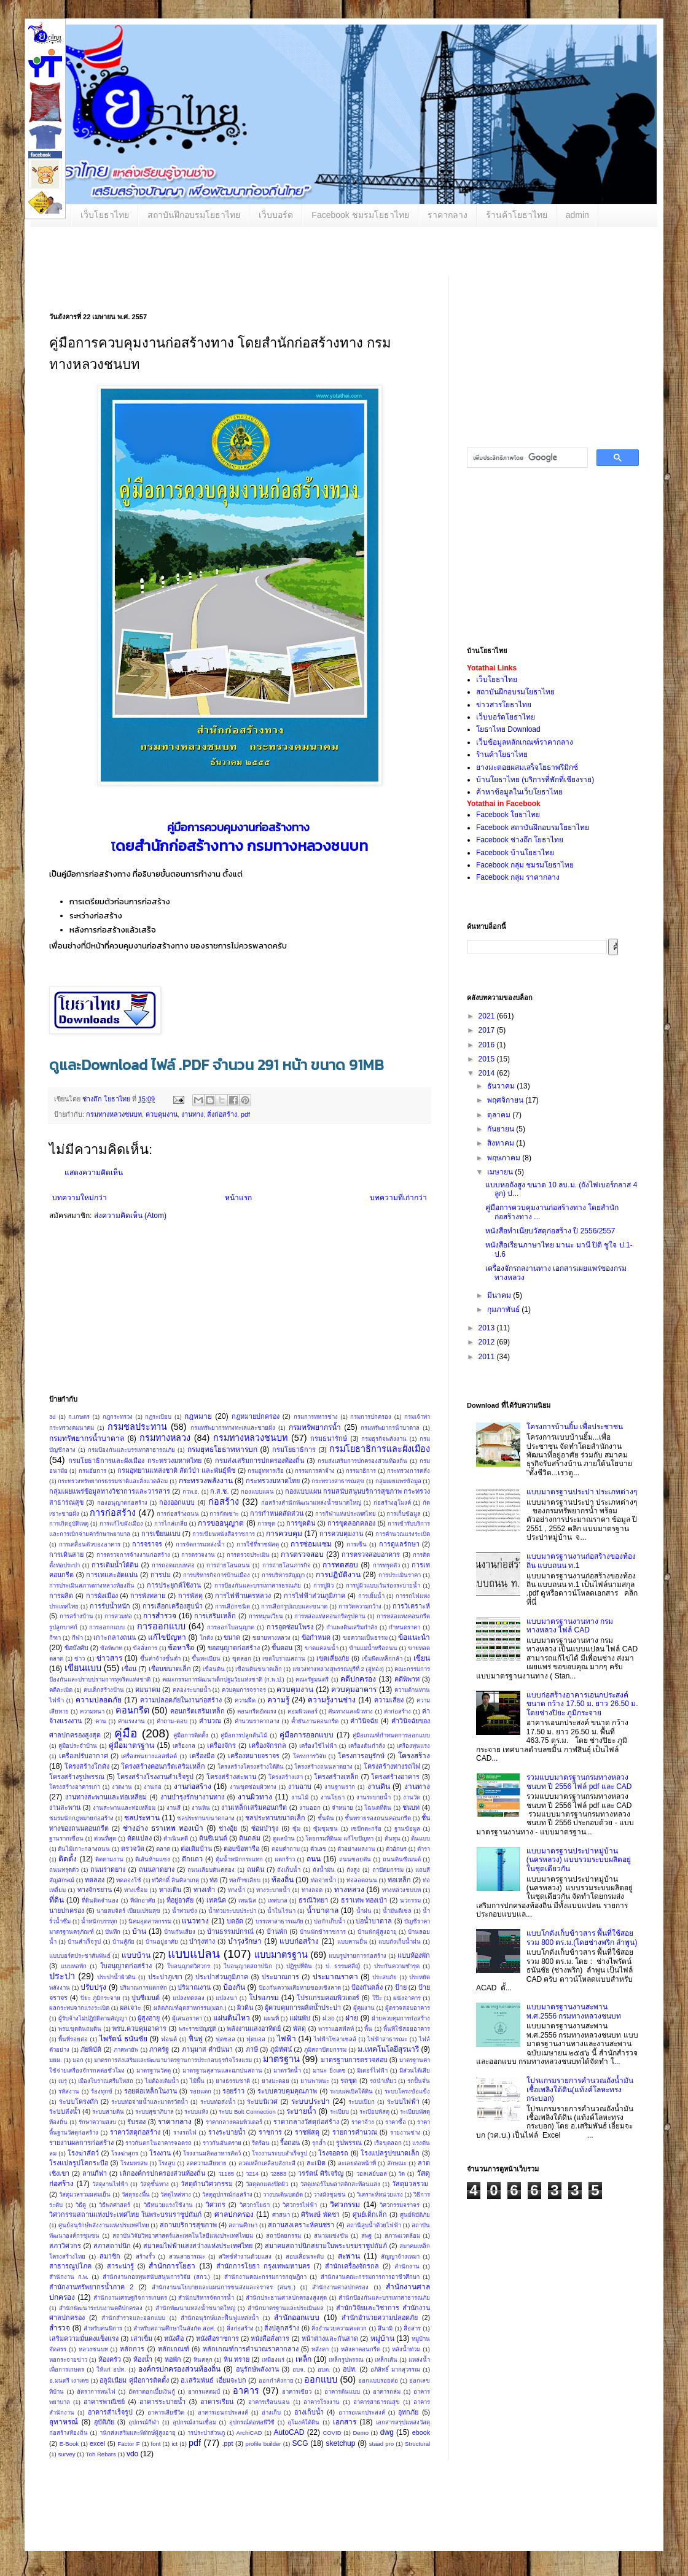  Describe the element at coordinates (378, 2380) in the screenshot. I see `ออกแบบรอยต่อ` at that location.